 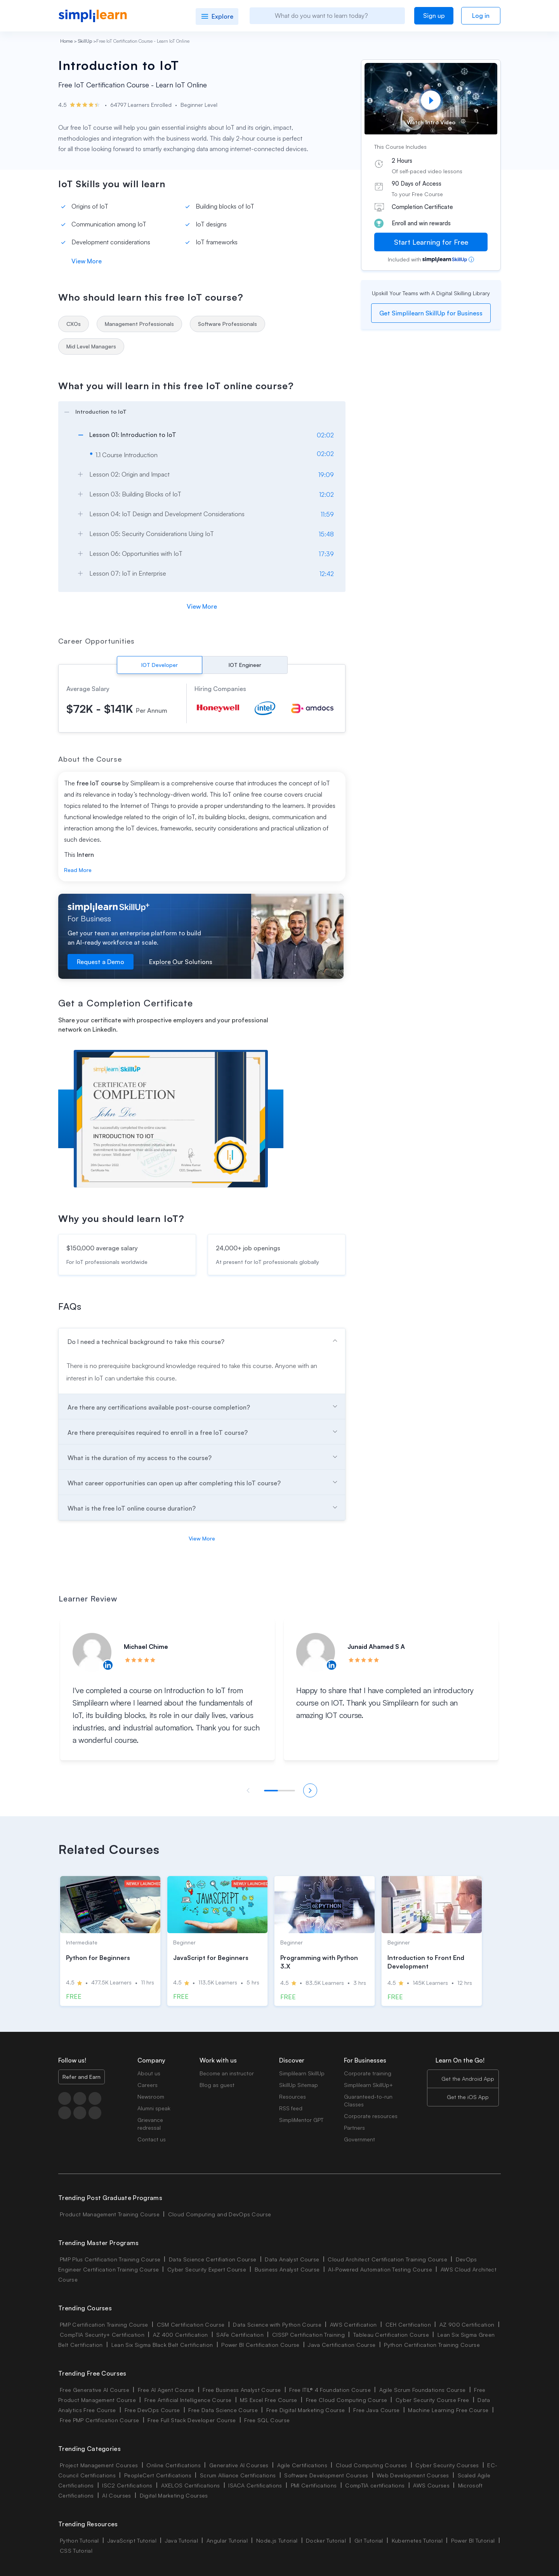 I want to click on [arrow], so click(x=198, y=410).